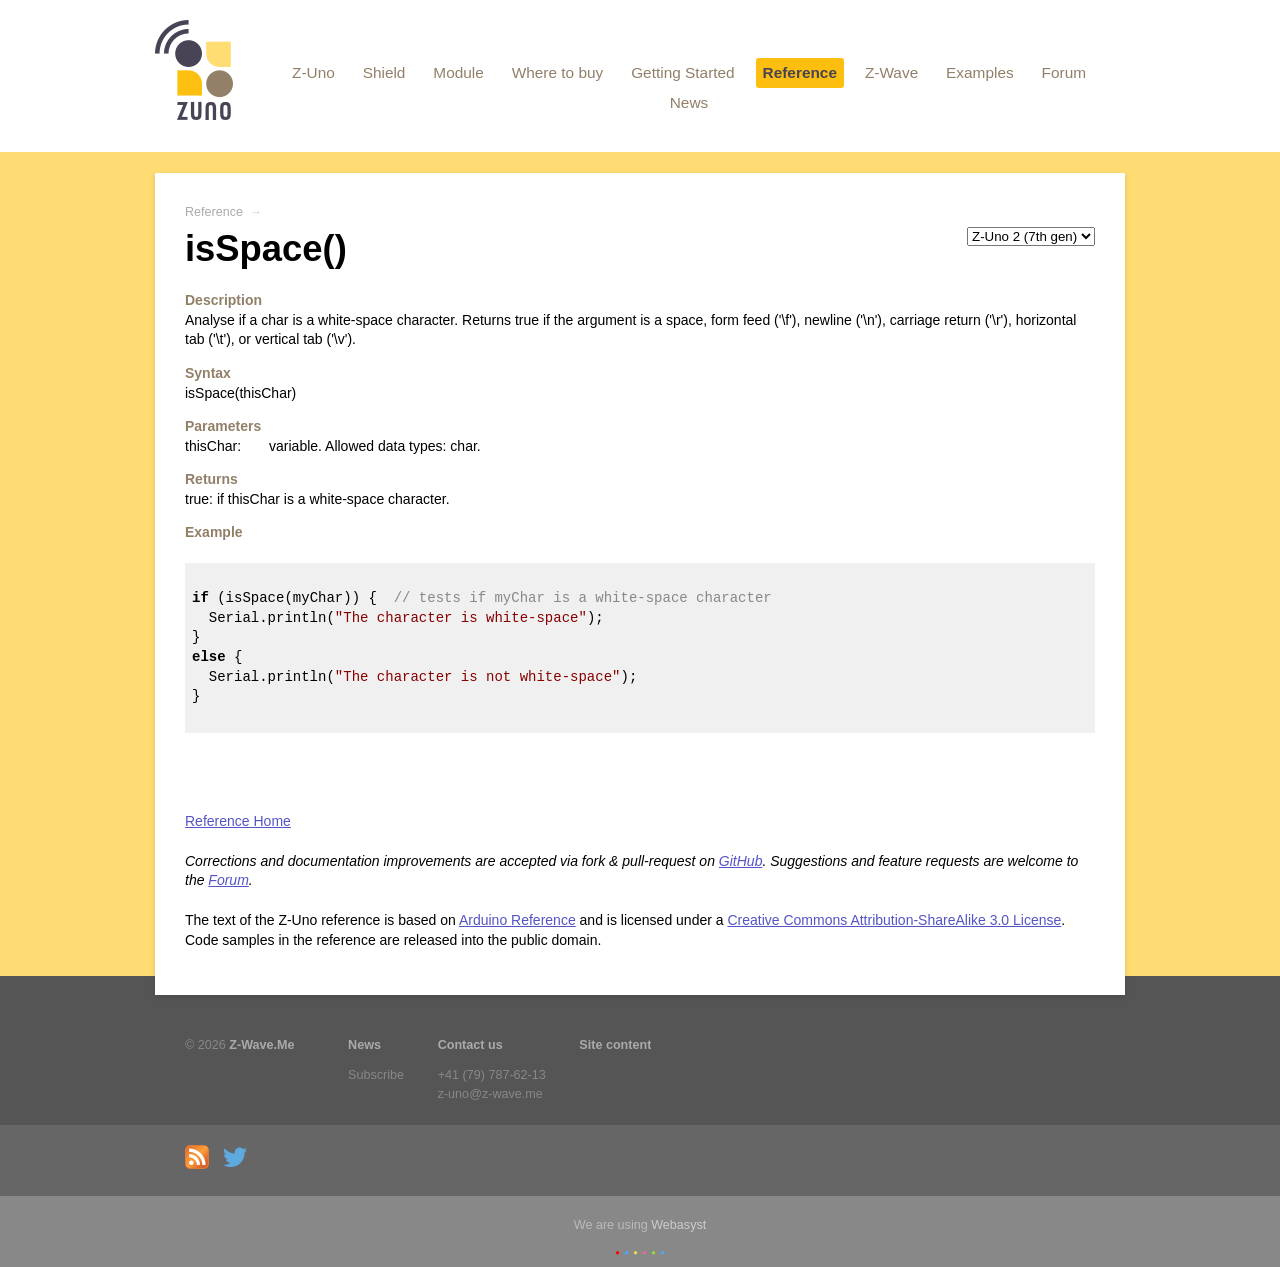 This screenshot has width=1280, height=1267. Describe the element at coordinates (490, 1094) in the screenshot. I see `z-uno@z-wave.me` at that location.